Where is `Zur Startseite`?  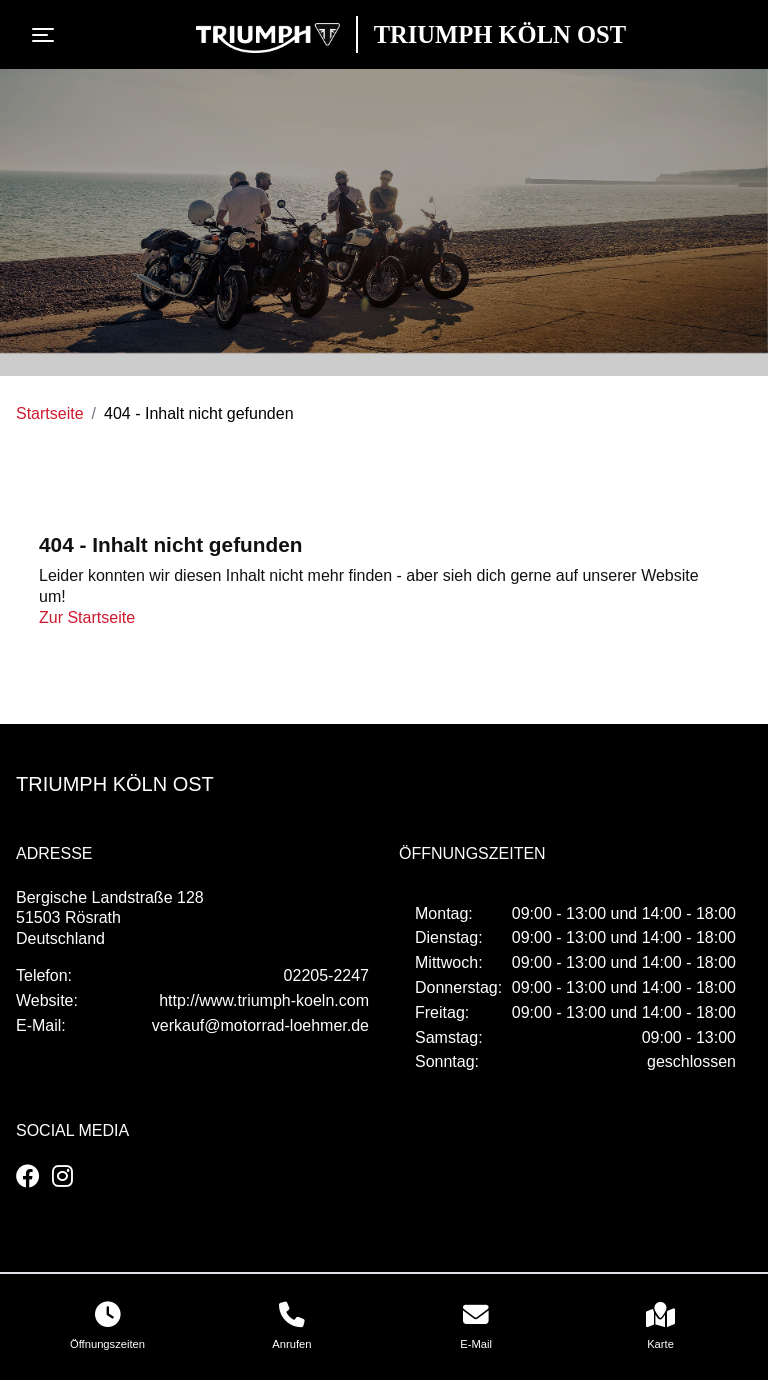 Zur Startseite is located at coordinates (87, 617).